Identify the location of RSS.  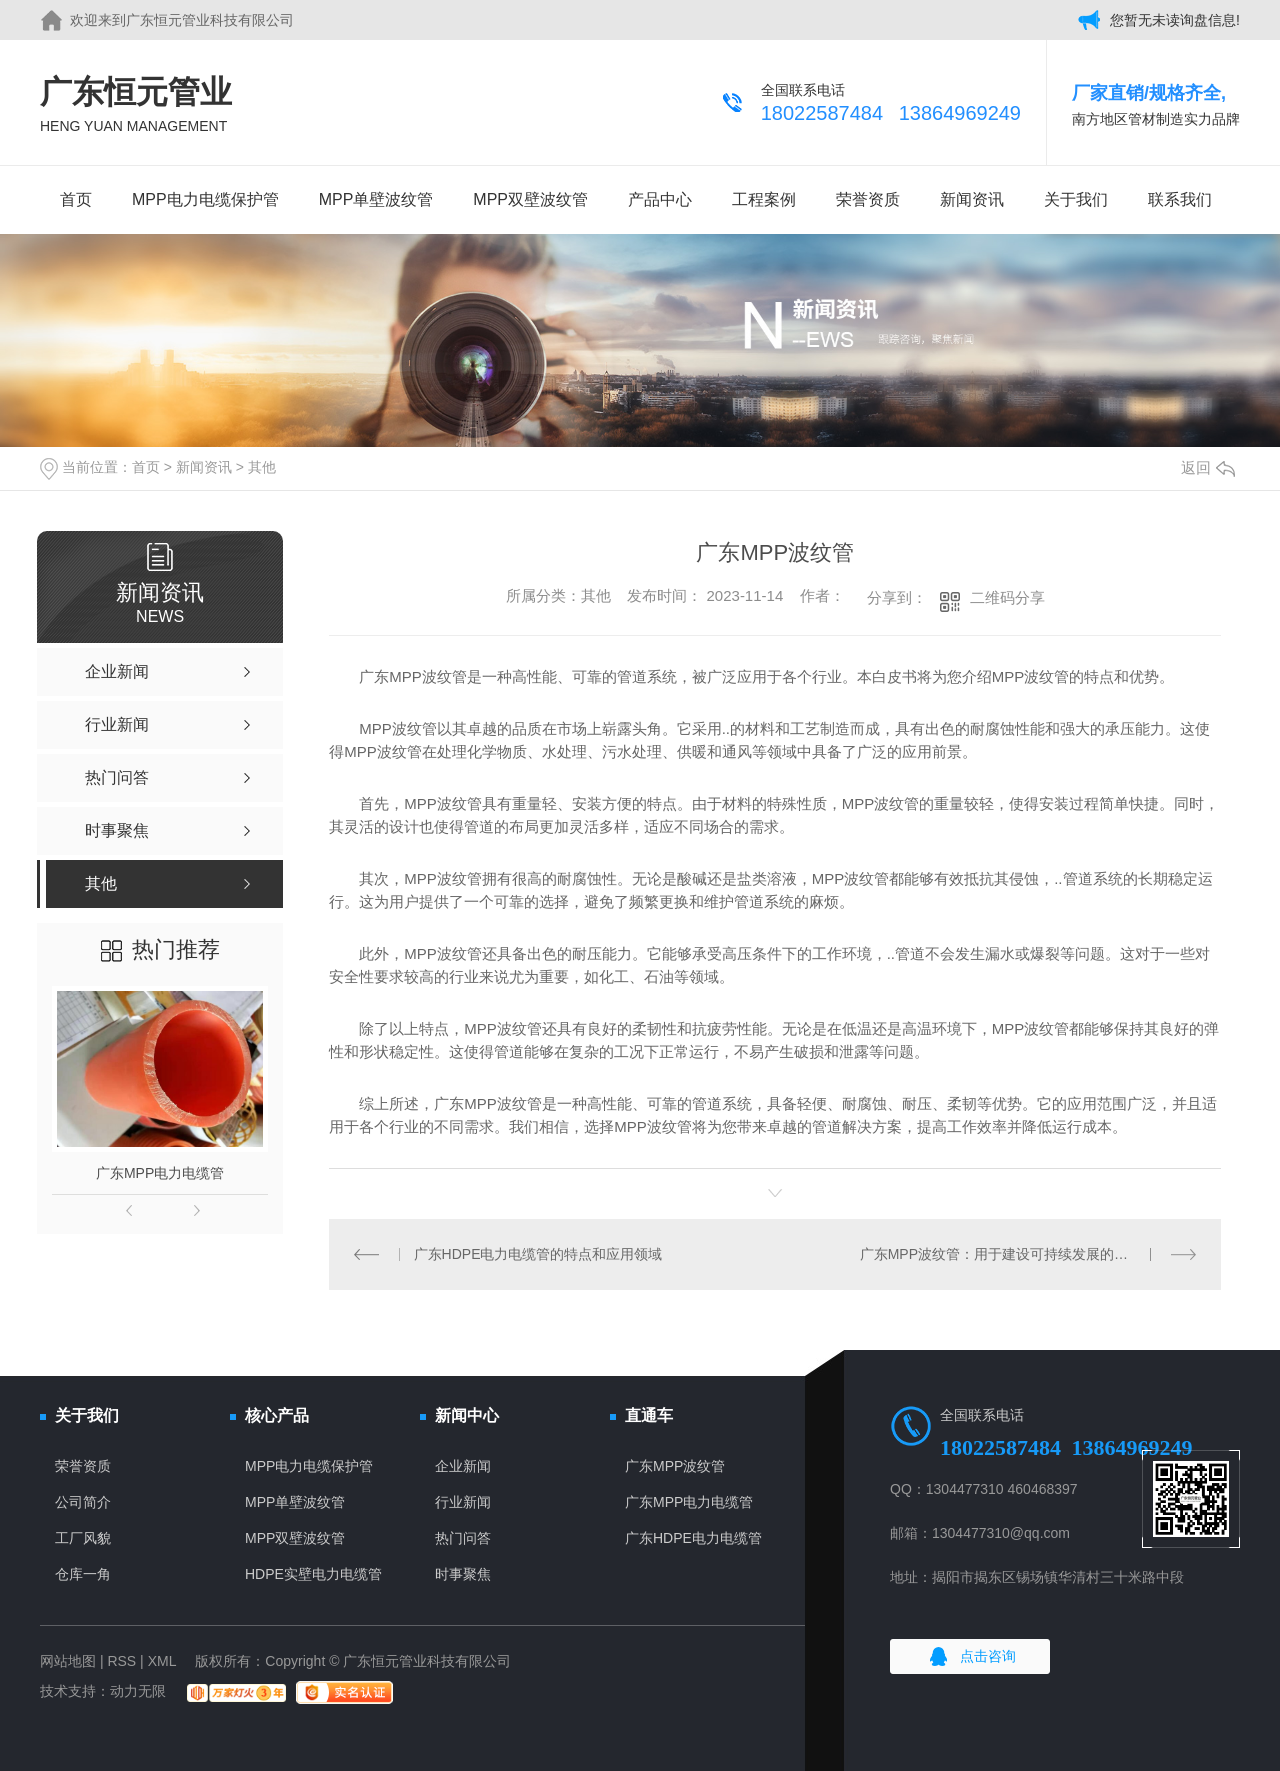
(121, 1661).